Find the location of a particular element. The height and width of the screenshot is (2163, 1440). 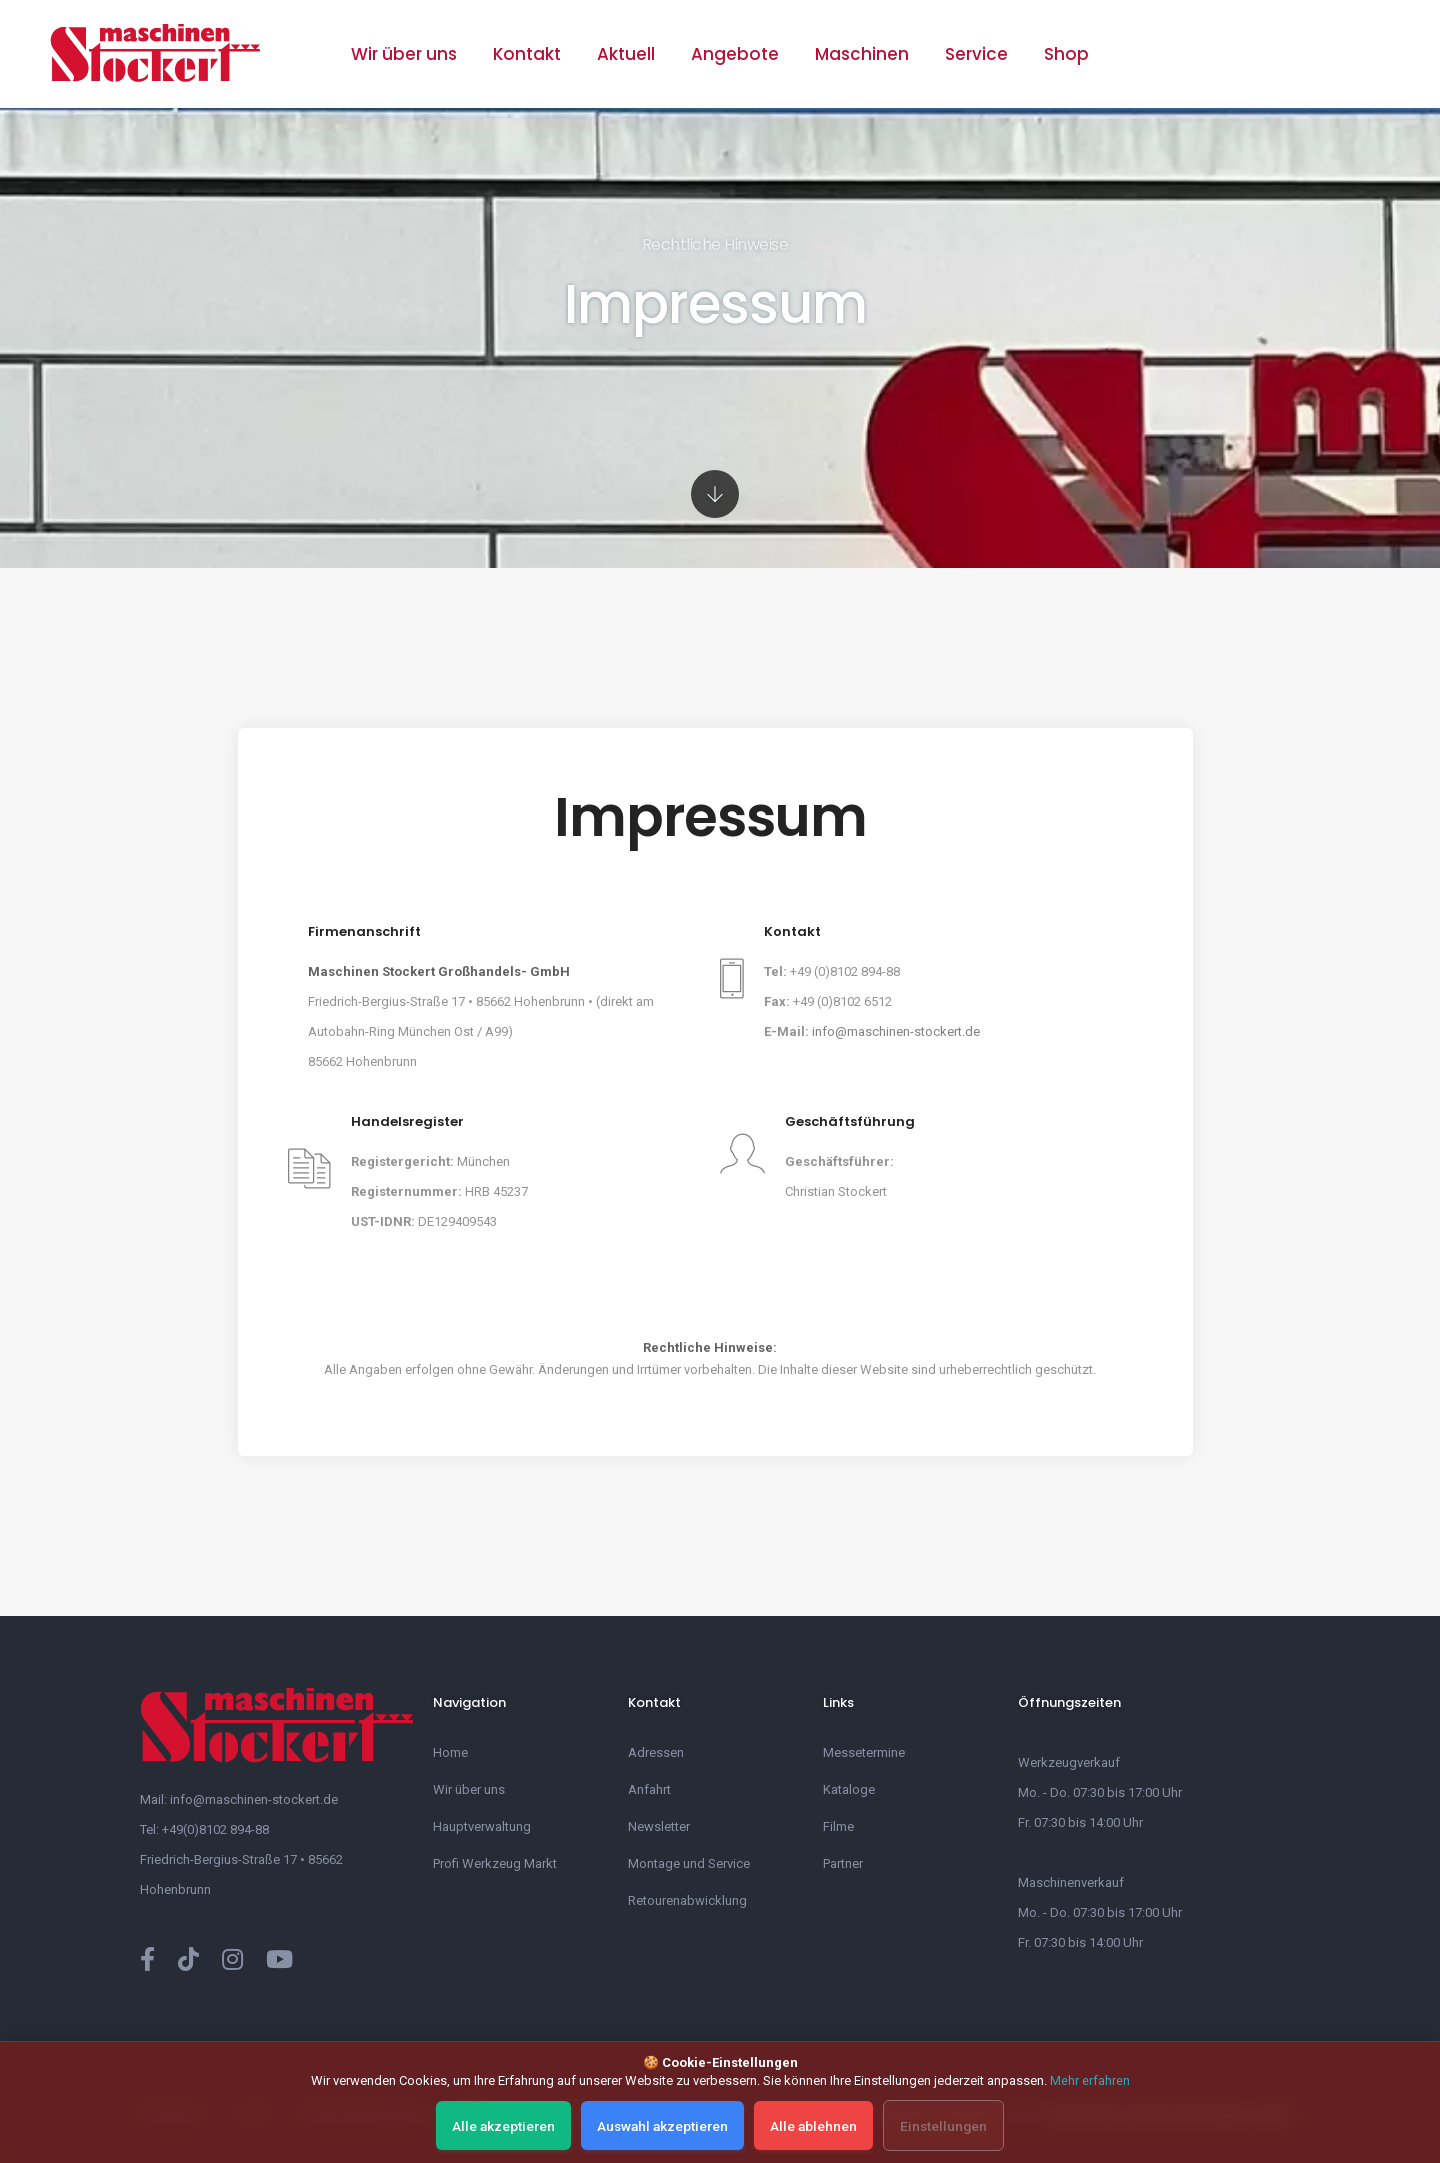

info@maschinen-stockert.de is located at coordinates (896, 1031).